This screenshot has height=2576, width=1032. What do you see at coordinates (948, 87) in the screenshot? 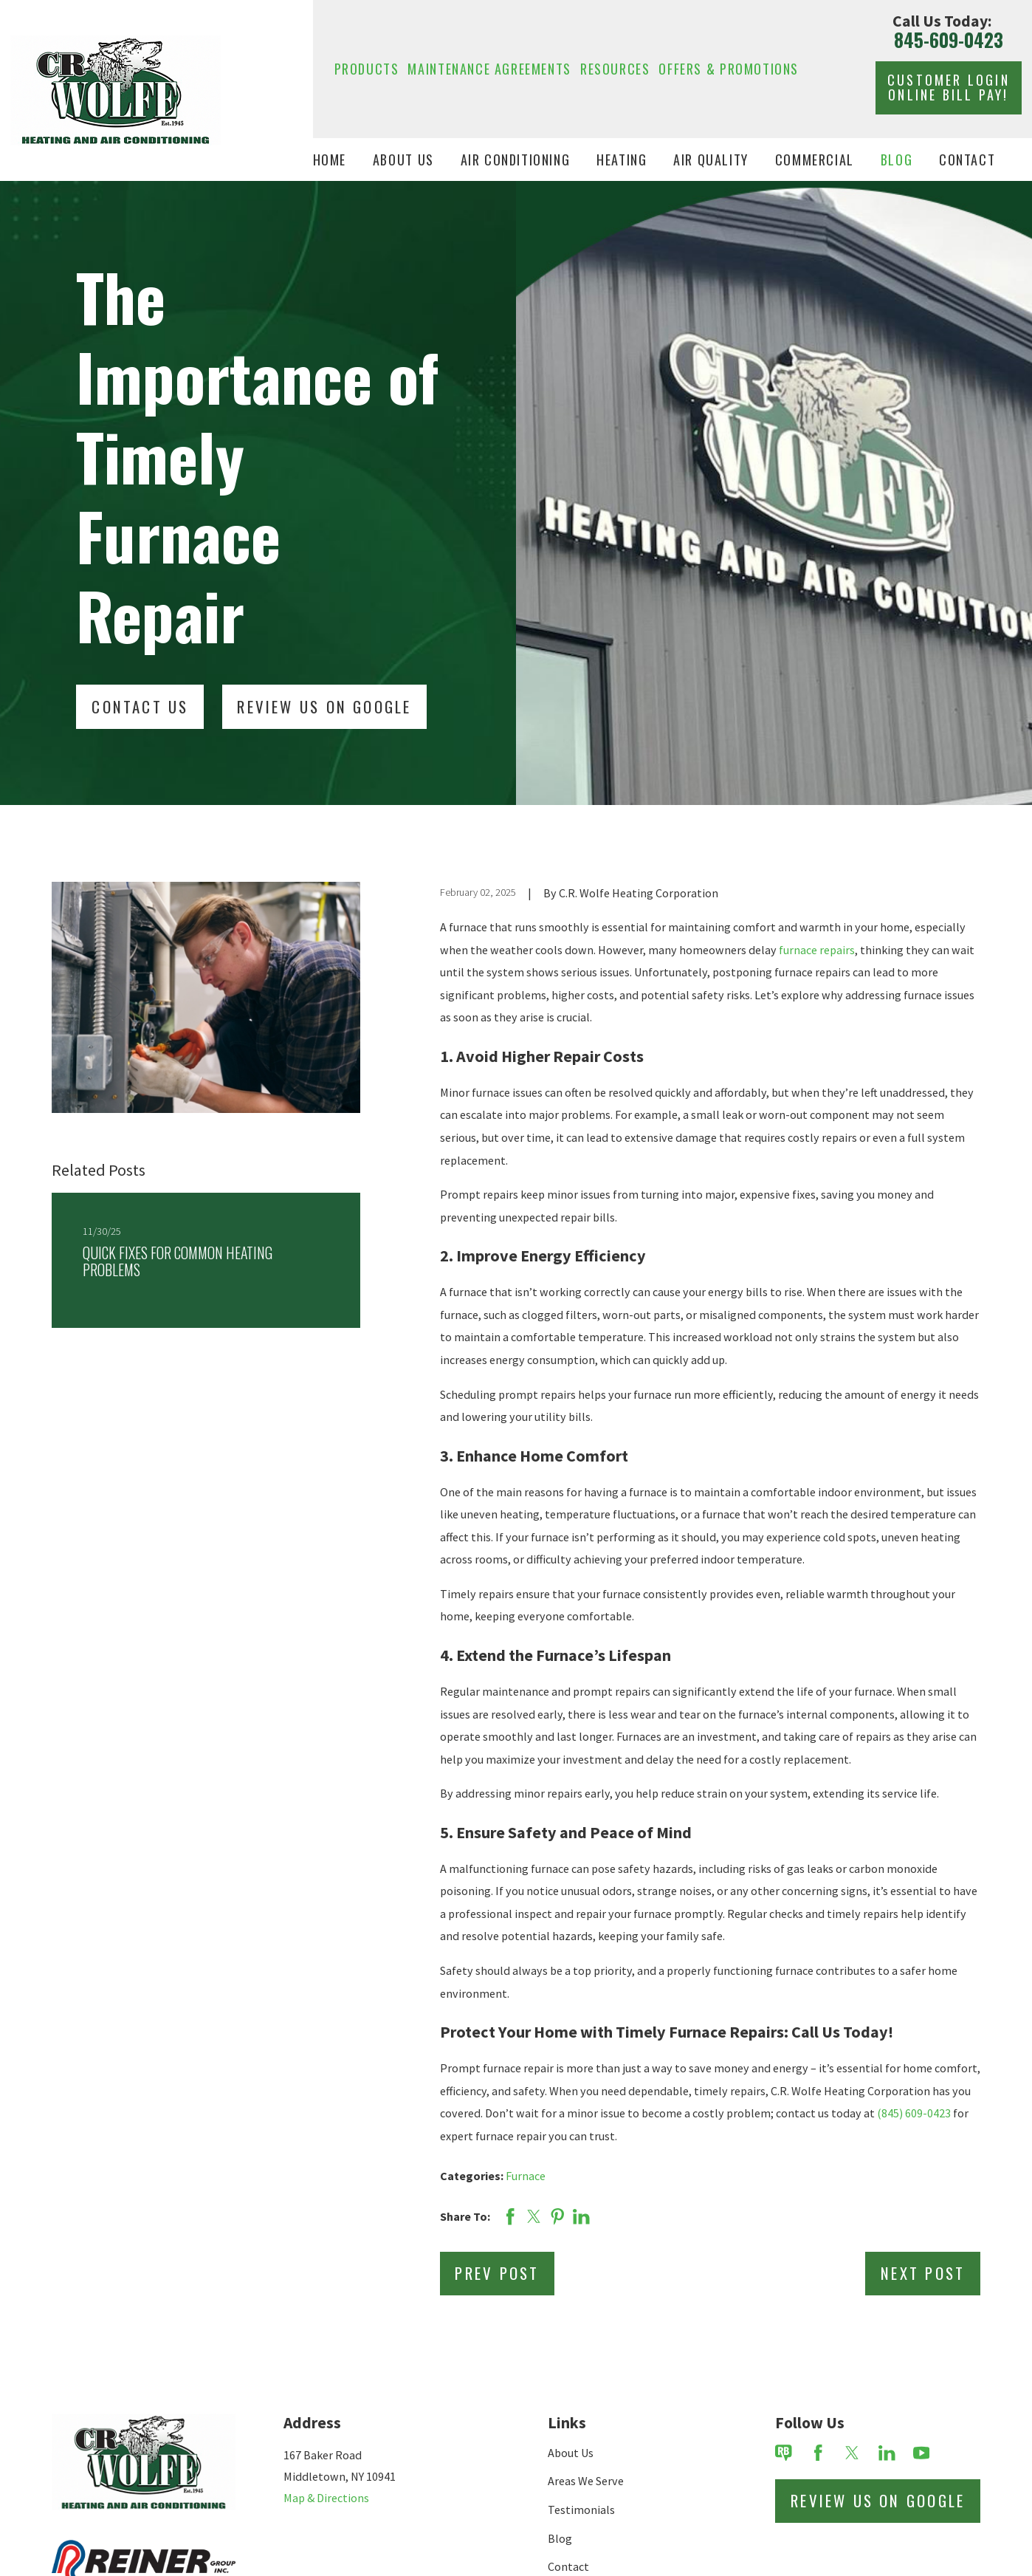
I see `Customer Login` at bounding box center [948, 87].